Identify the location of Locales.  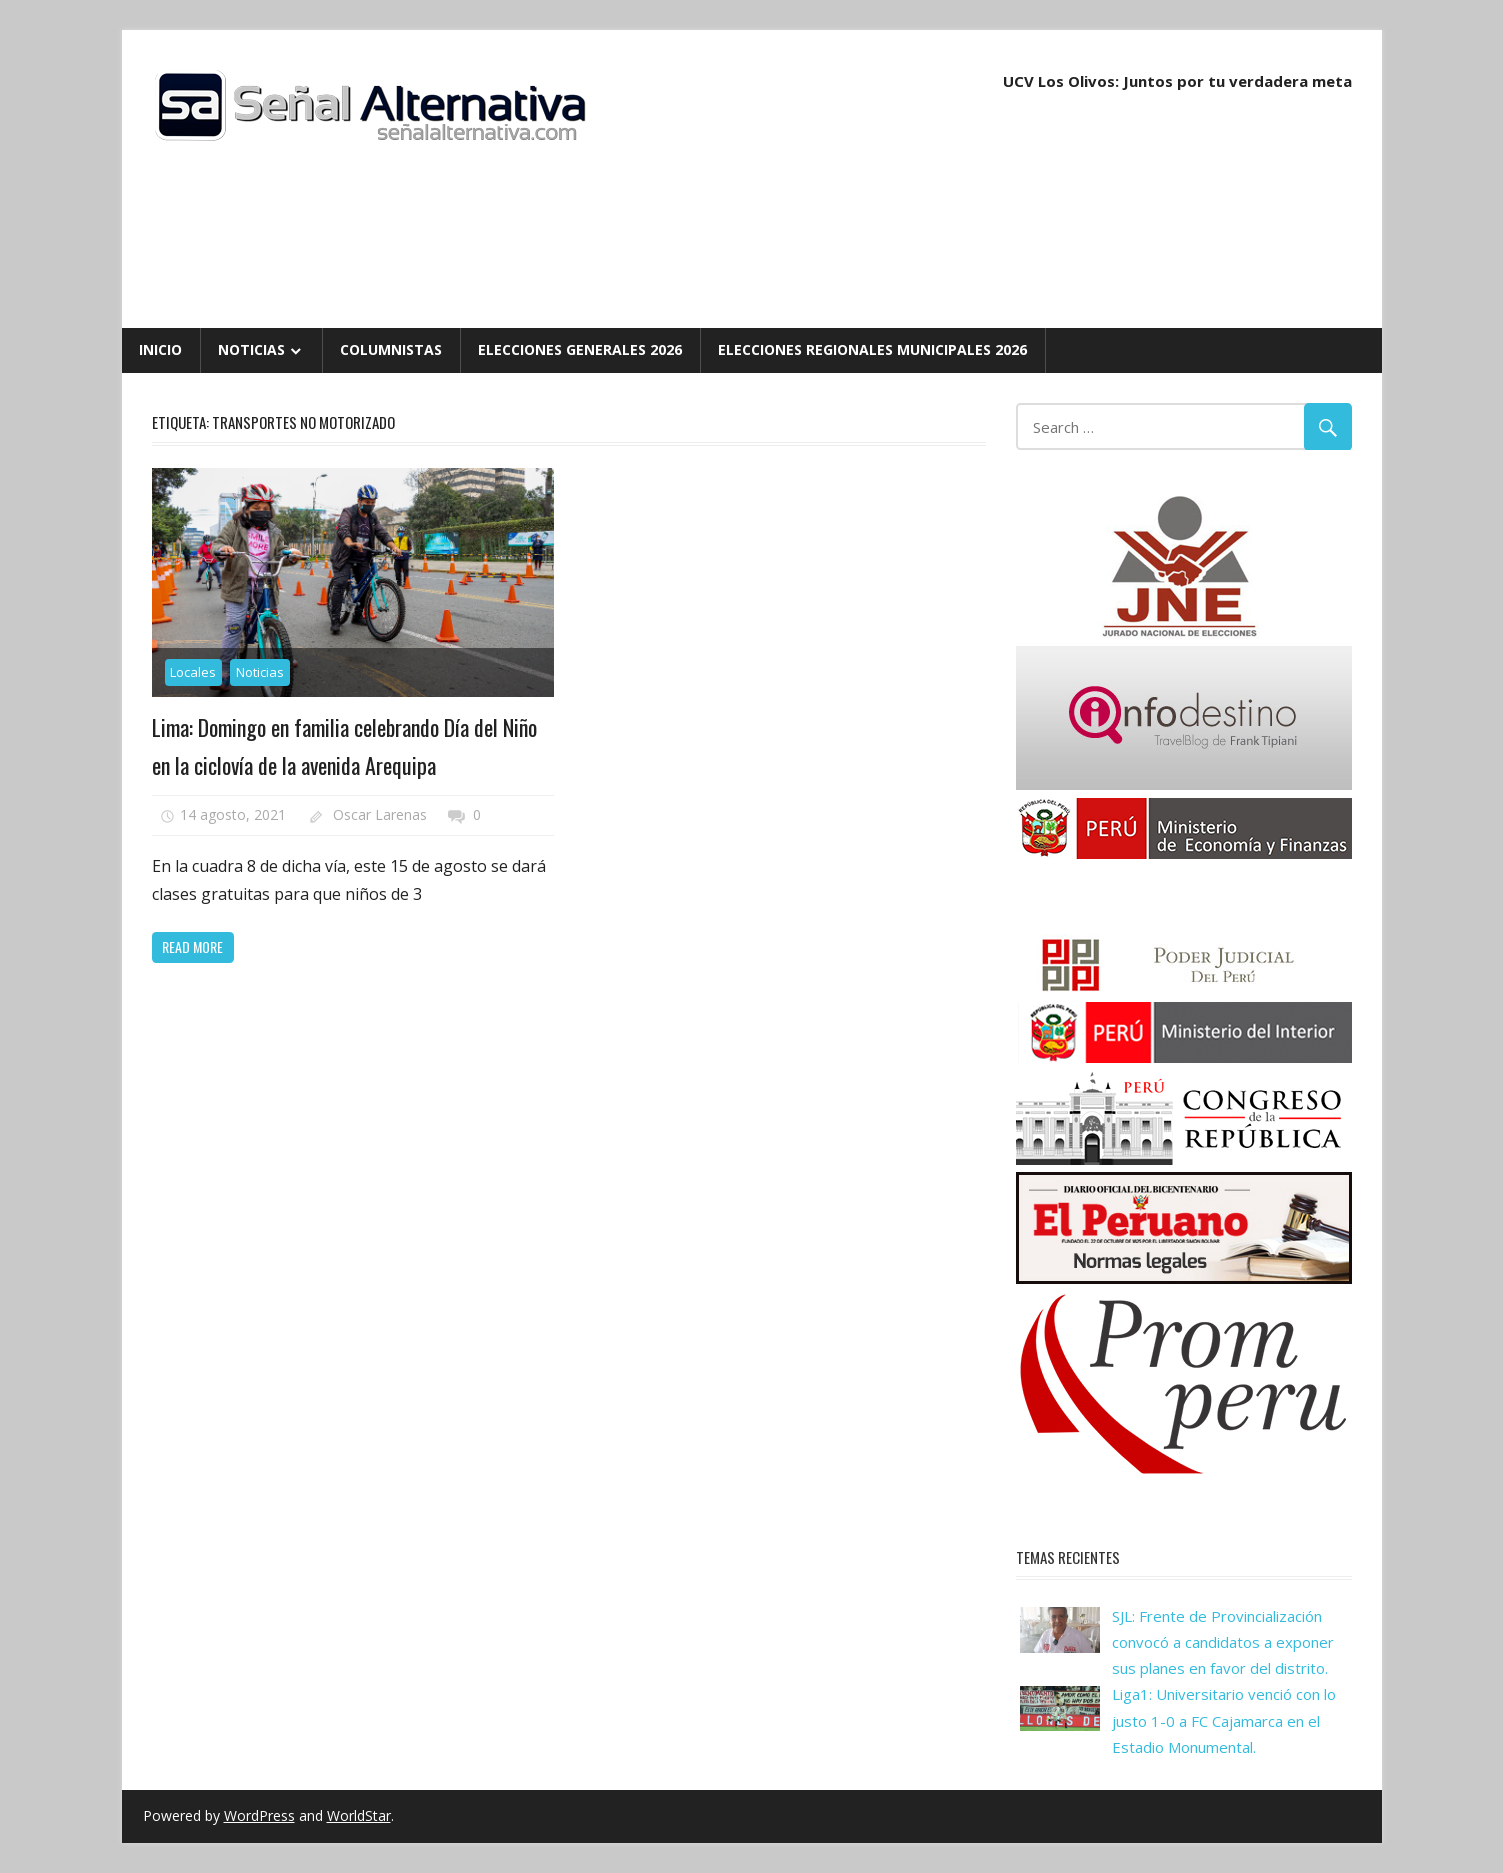
(193, 672).